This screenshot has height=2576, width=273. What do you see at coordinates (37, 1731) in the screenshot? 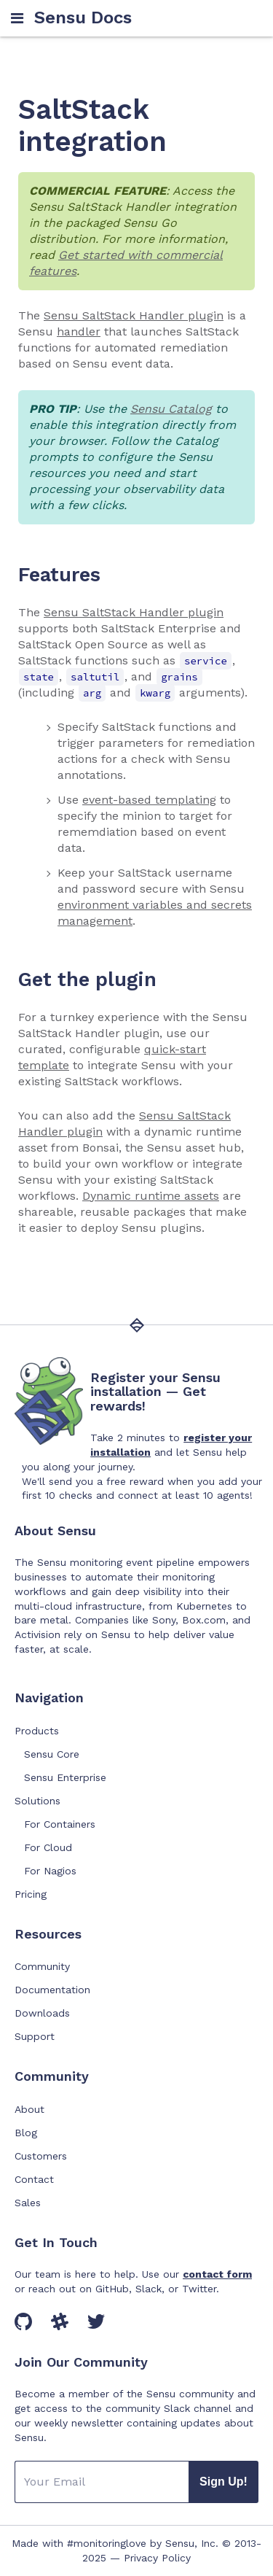
I see `Products` at bounding box center [37, 1731].